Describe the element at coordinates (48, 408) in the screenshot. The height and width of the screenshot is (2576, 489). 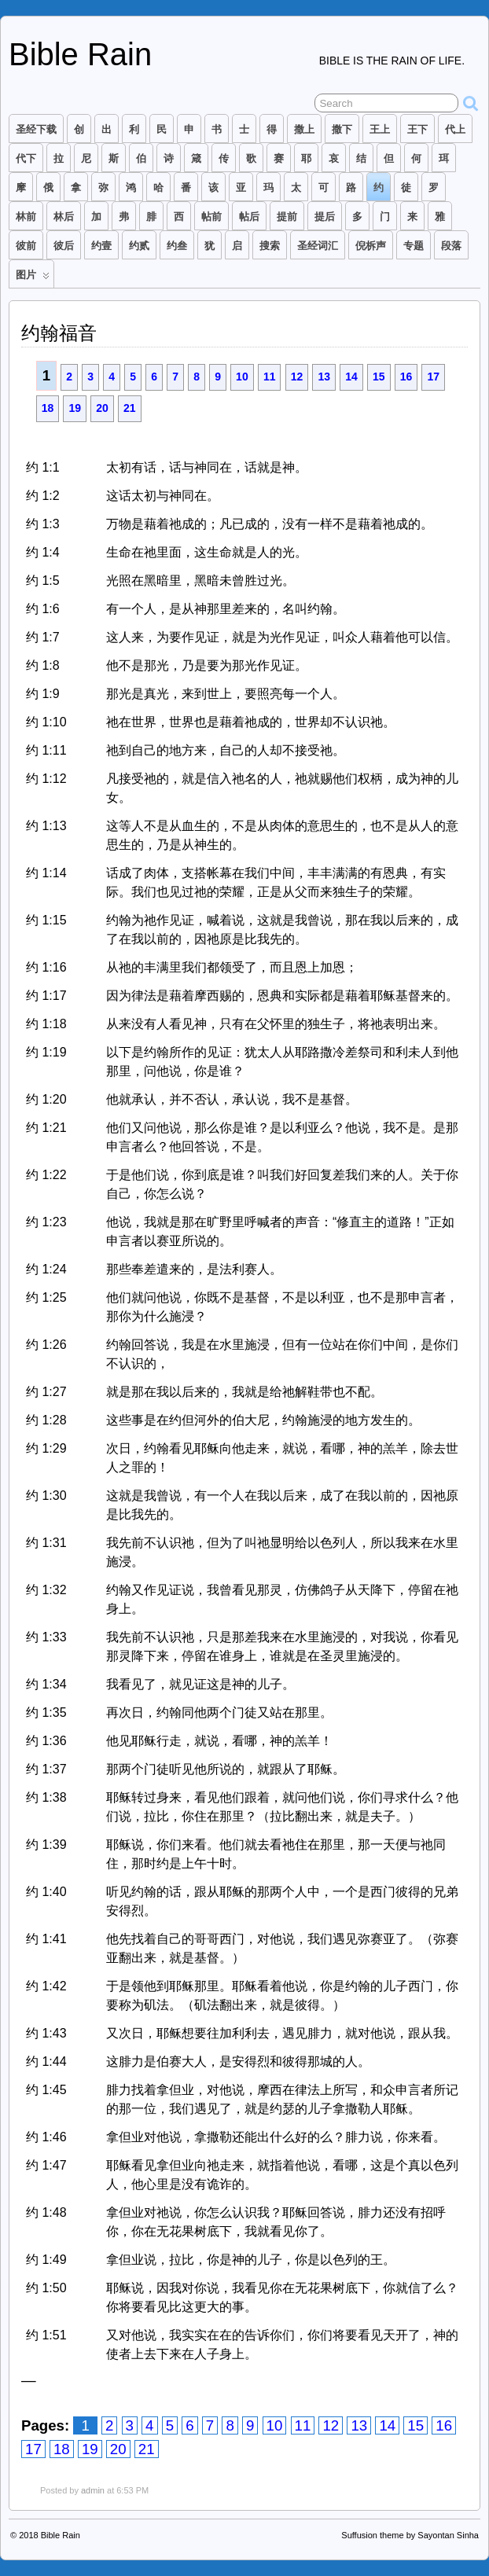
I see `18` at that location.